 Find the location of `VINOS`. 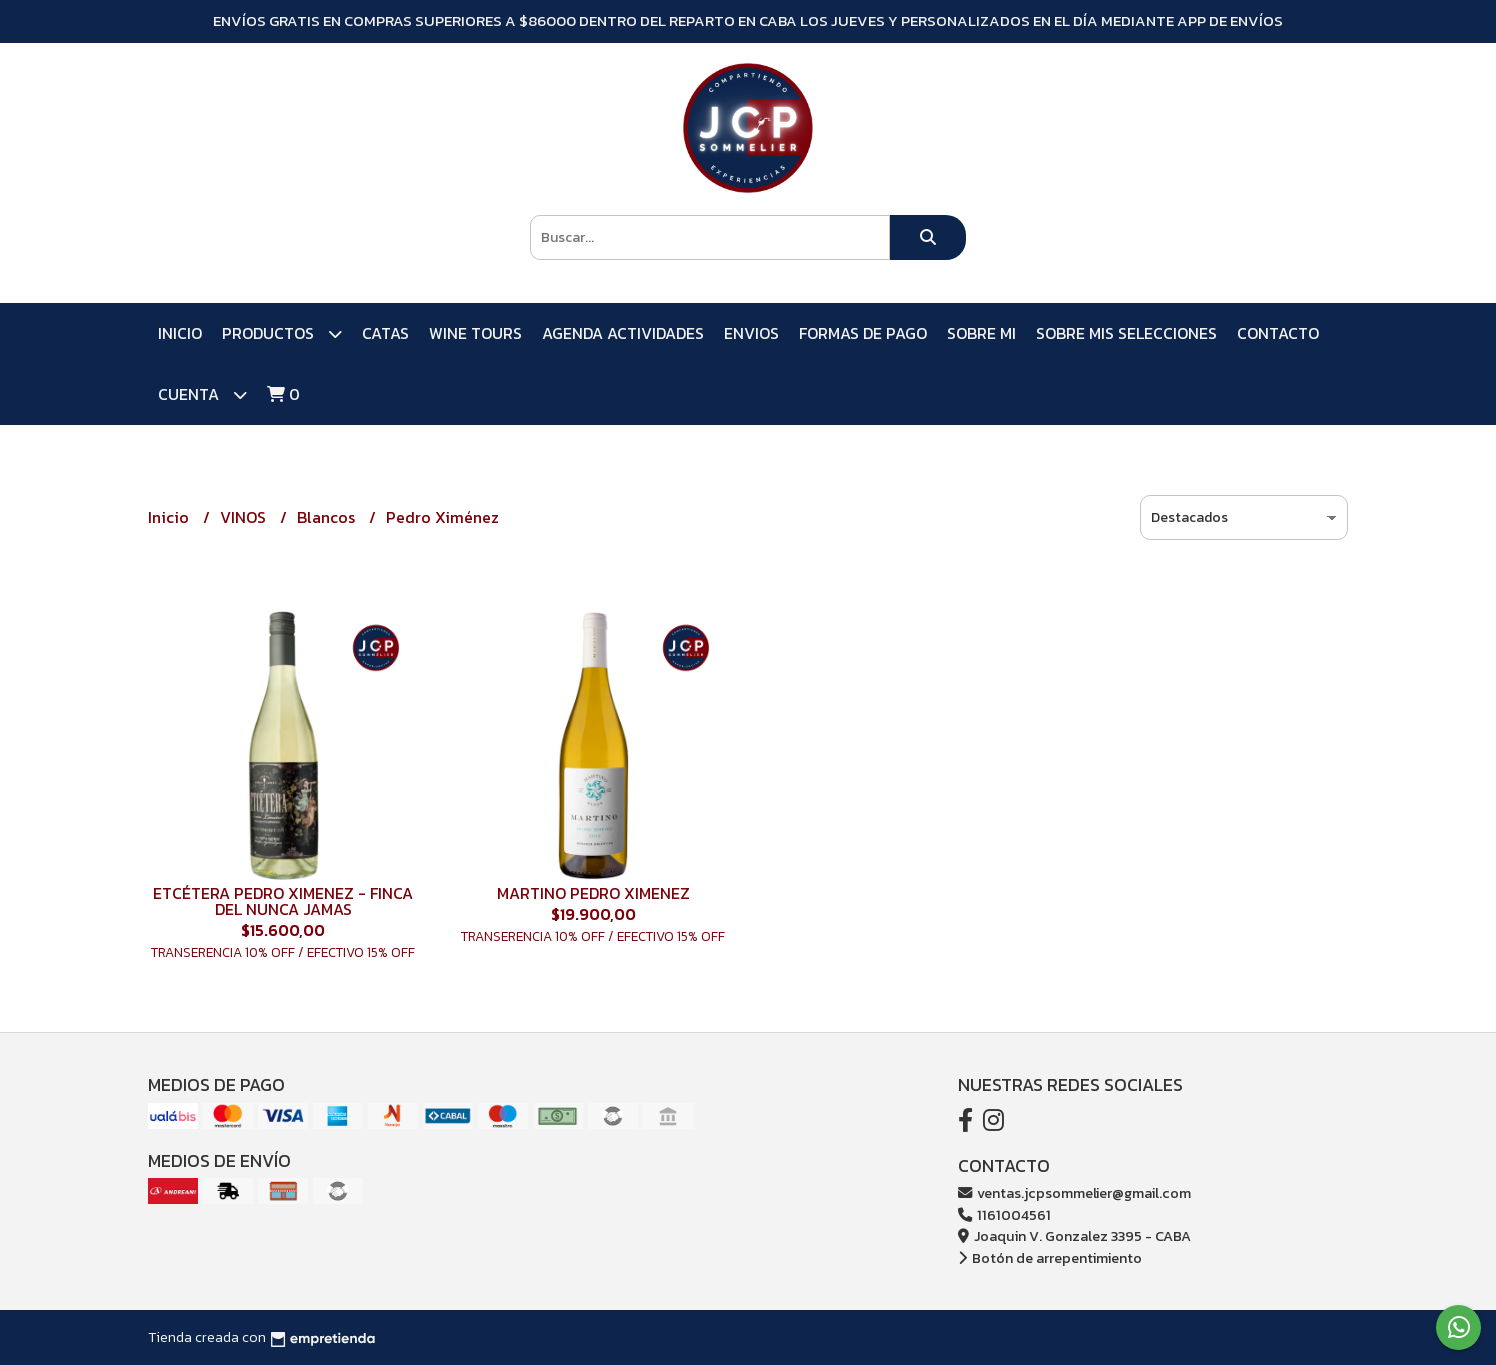

VINOS is located at coordinates (245, 517).